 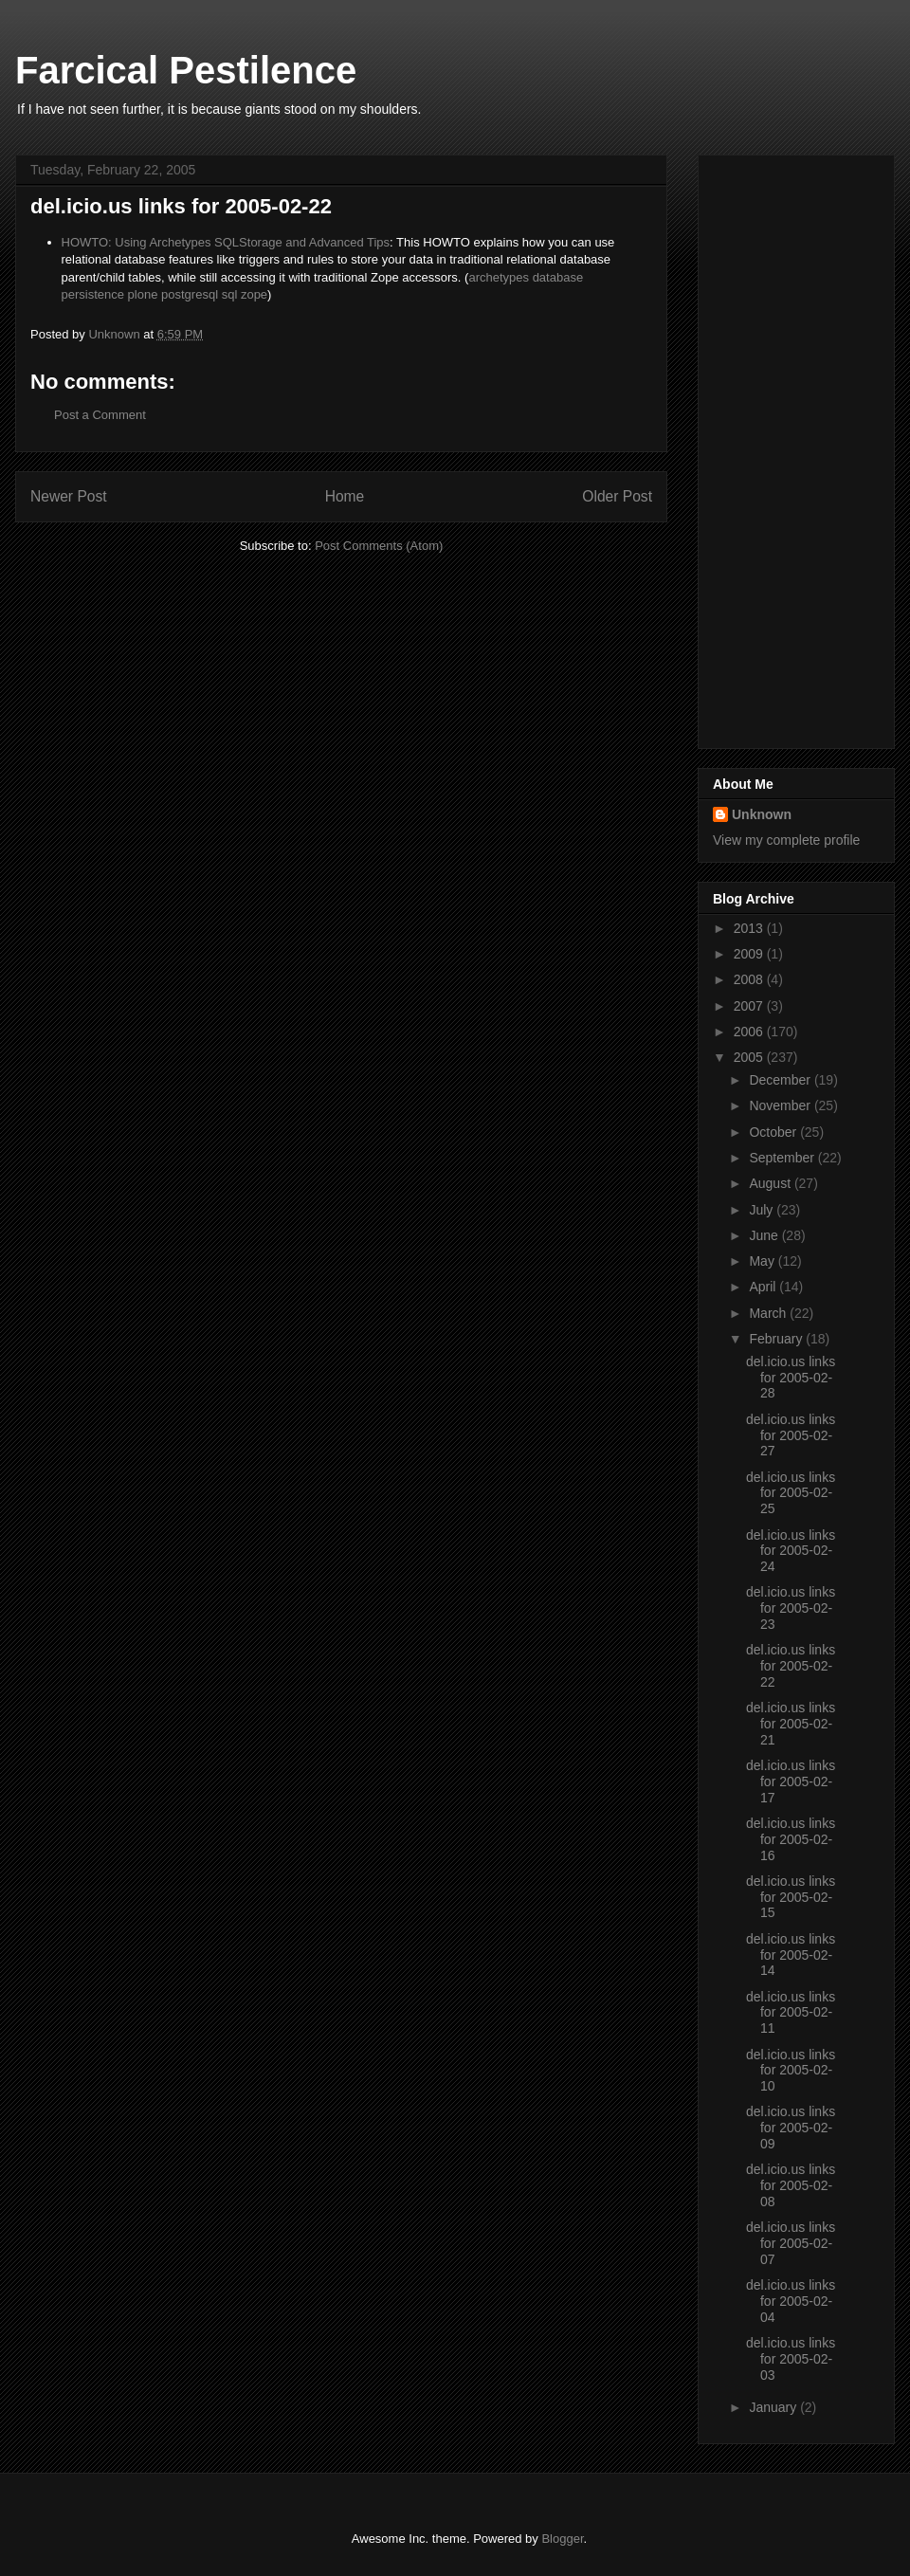 I want to click on persistence, so click(x=93, y=294).